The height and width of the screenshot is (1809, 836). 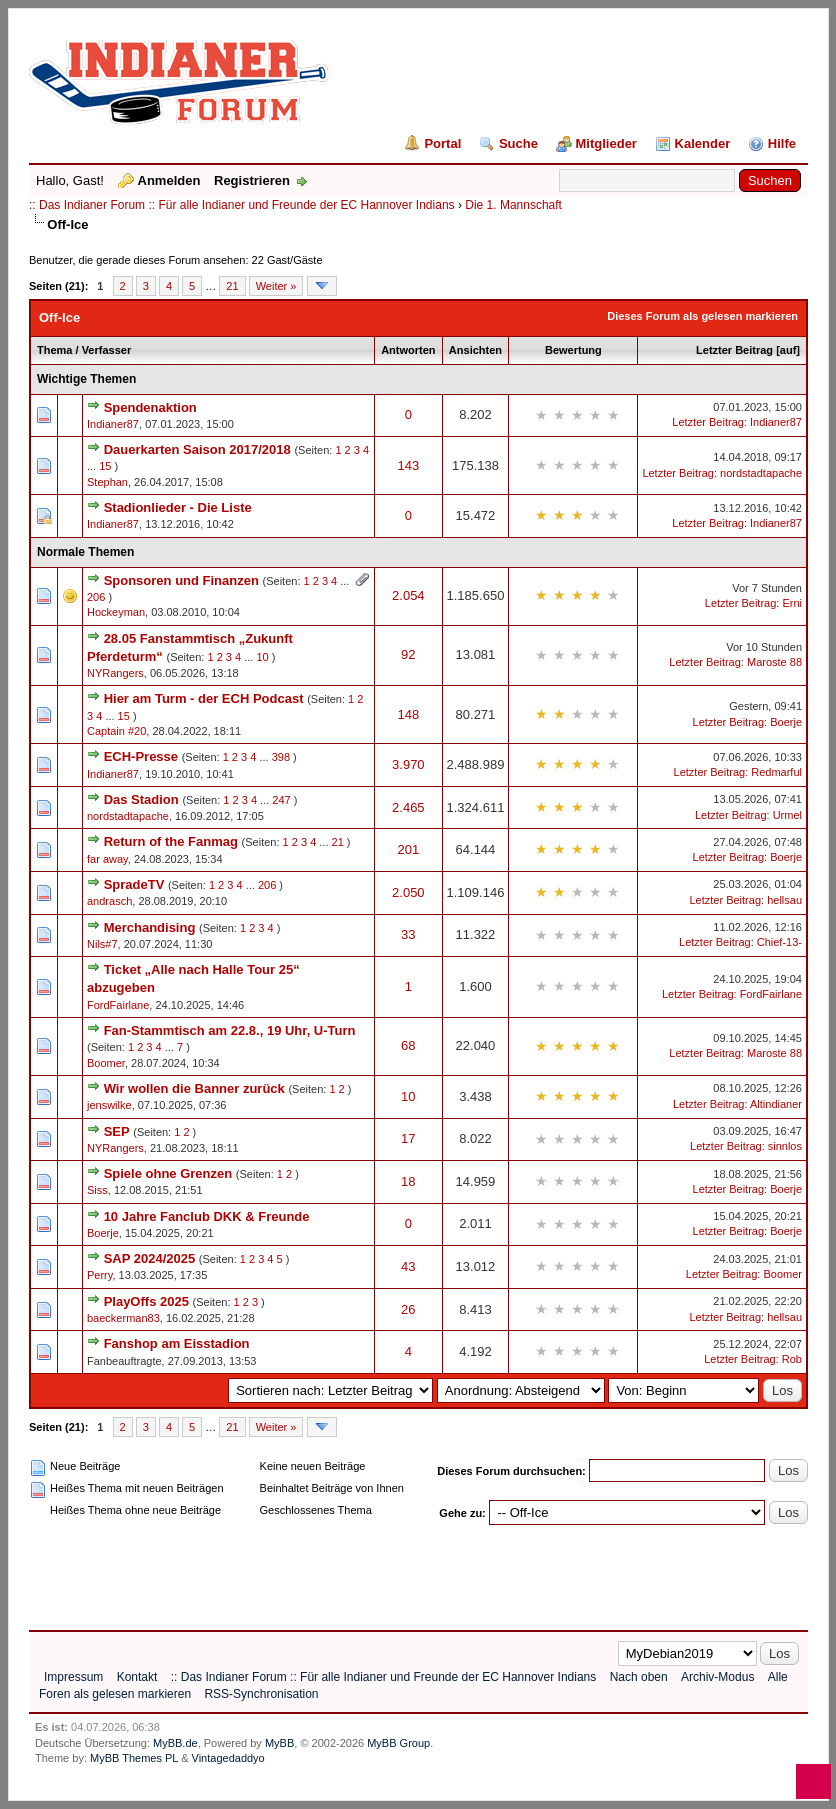 I want to click on far away, so click(x=107, y=859).